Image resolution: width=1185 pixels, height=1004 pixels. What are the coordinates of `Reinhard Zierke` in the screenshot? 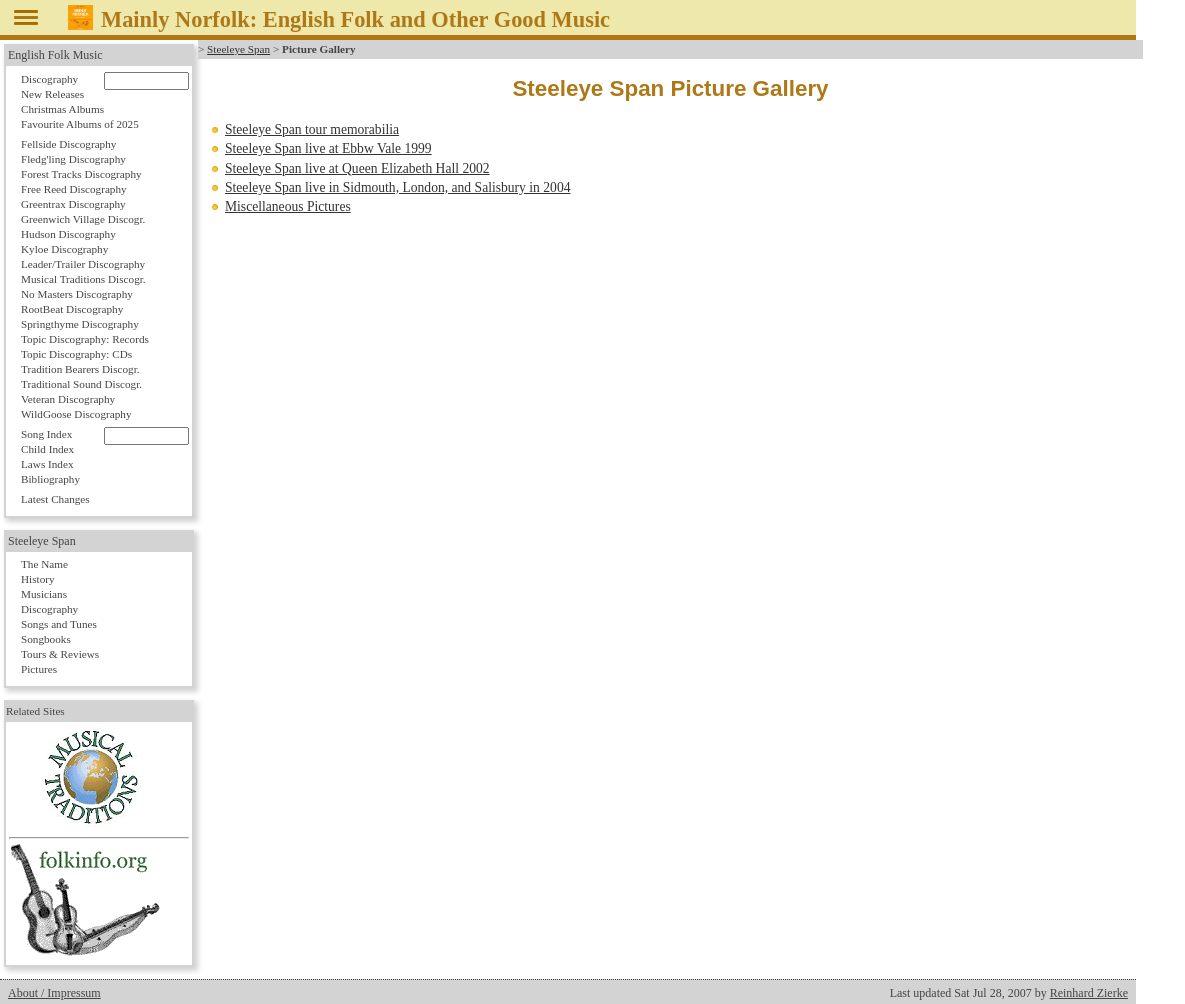 It's located at (1089, 993).